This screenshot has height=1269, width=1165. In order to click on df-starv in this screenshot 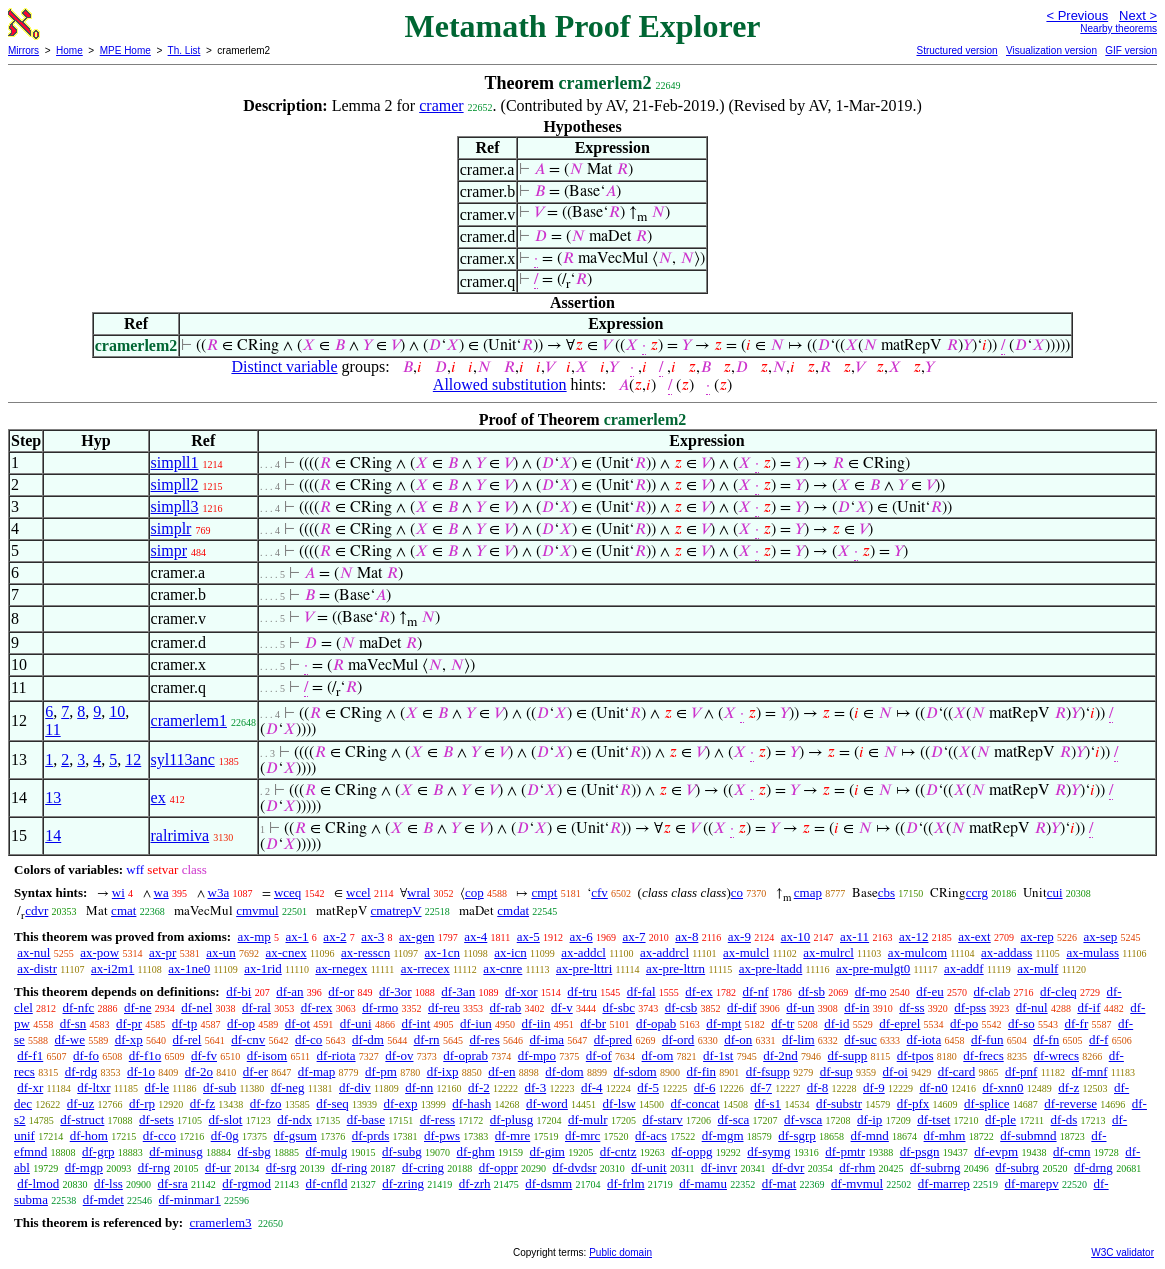, I will do `click(662, 1119)`.